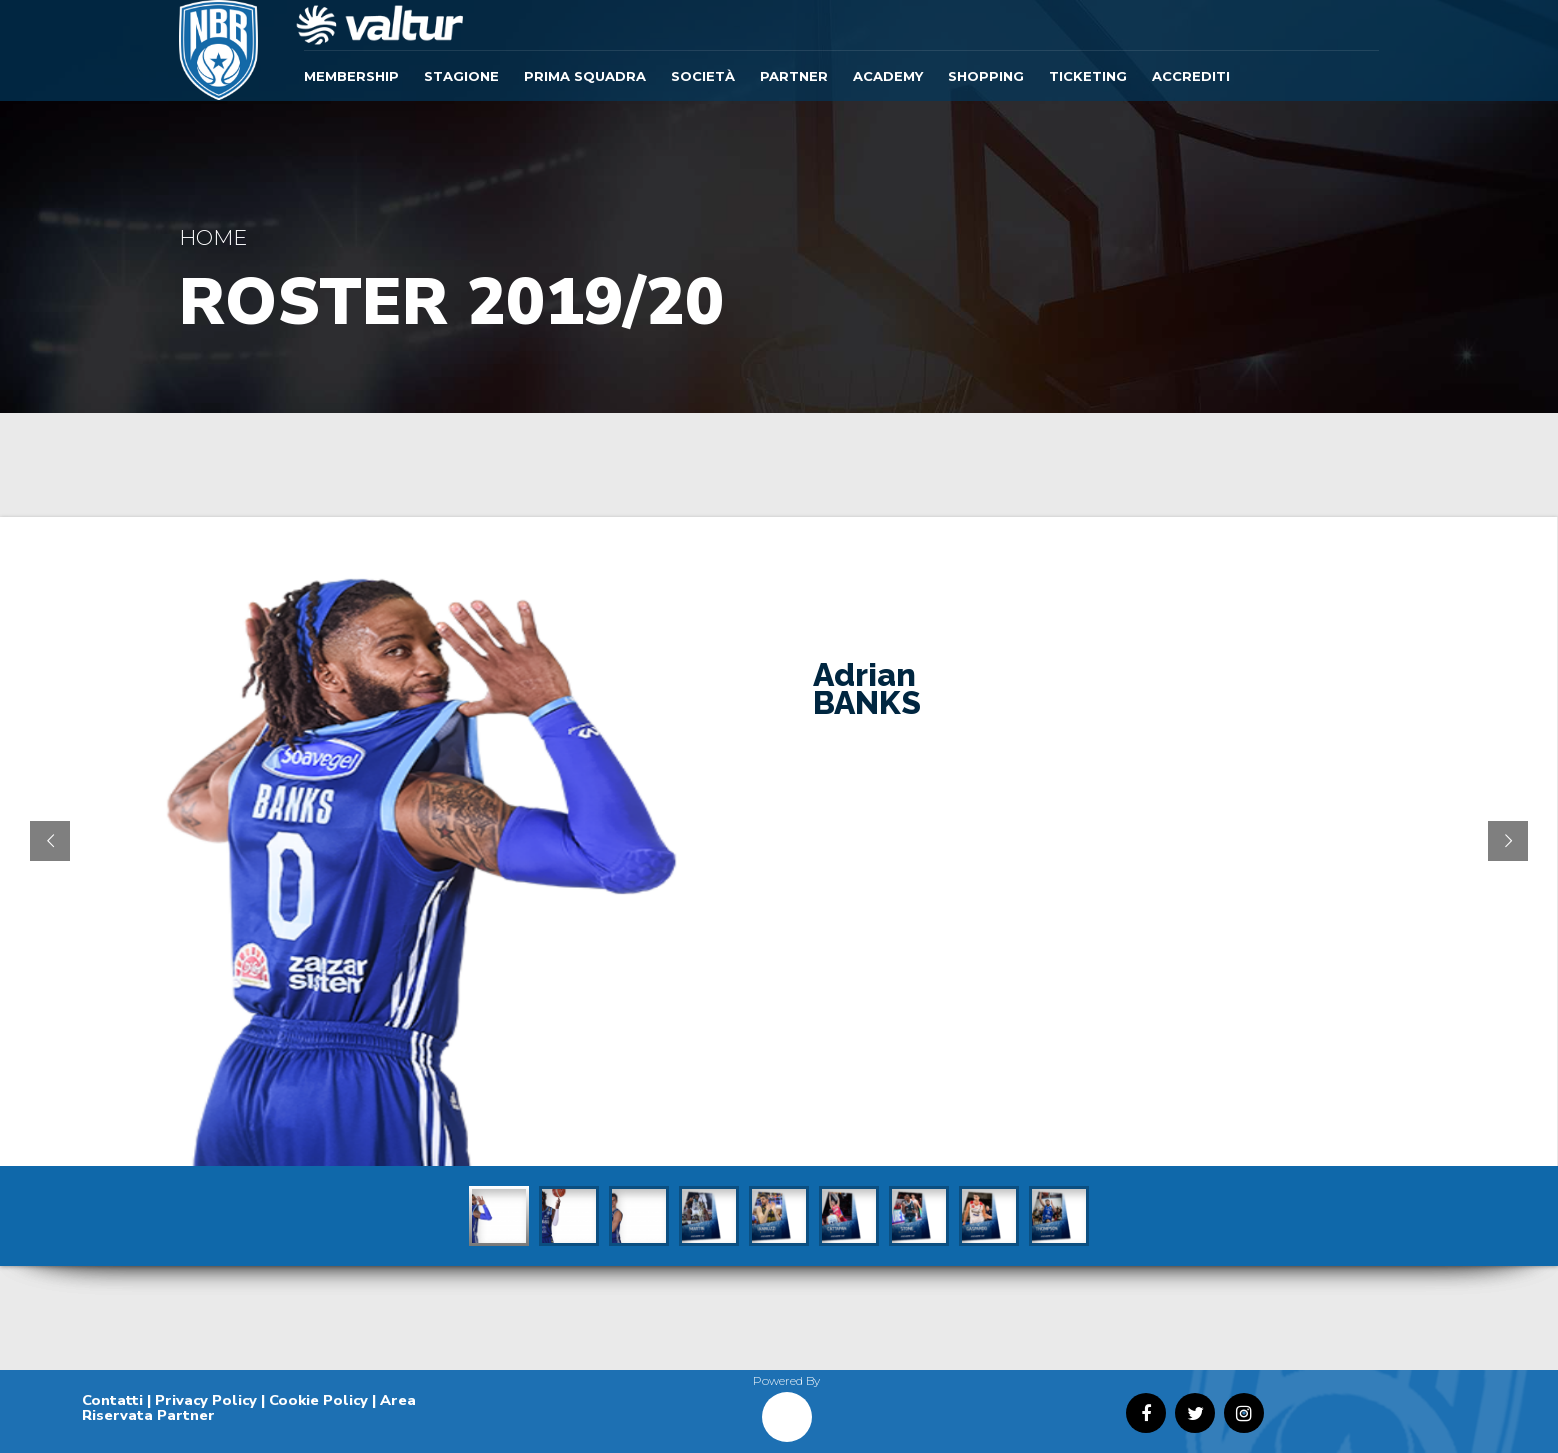 The width and height of the screenshot is (1558, 1453). I want to click on TICKETING, so click(1088, 76).